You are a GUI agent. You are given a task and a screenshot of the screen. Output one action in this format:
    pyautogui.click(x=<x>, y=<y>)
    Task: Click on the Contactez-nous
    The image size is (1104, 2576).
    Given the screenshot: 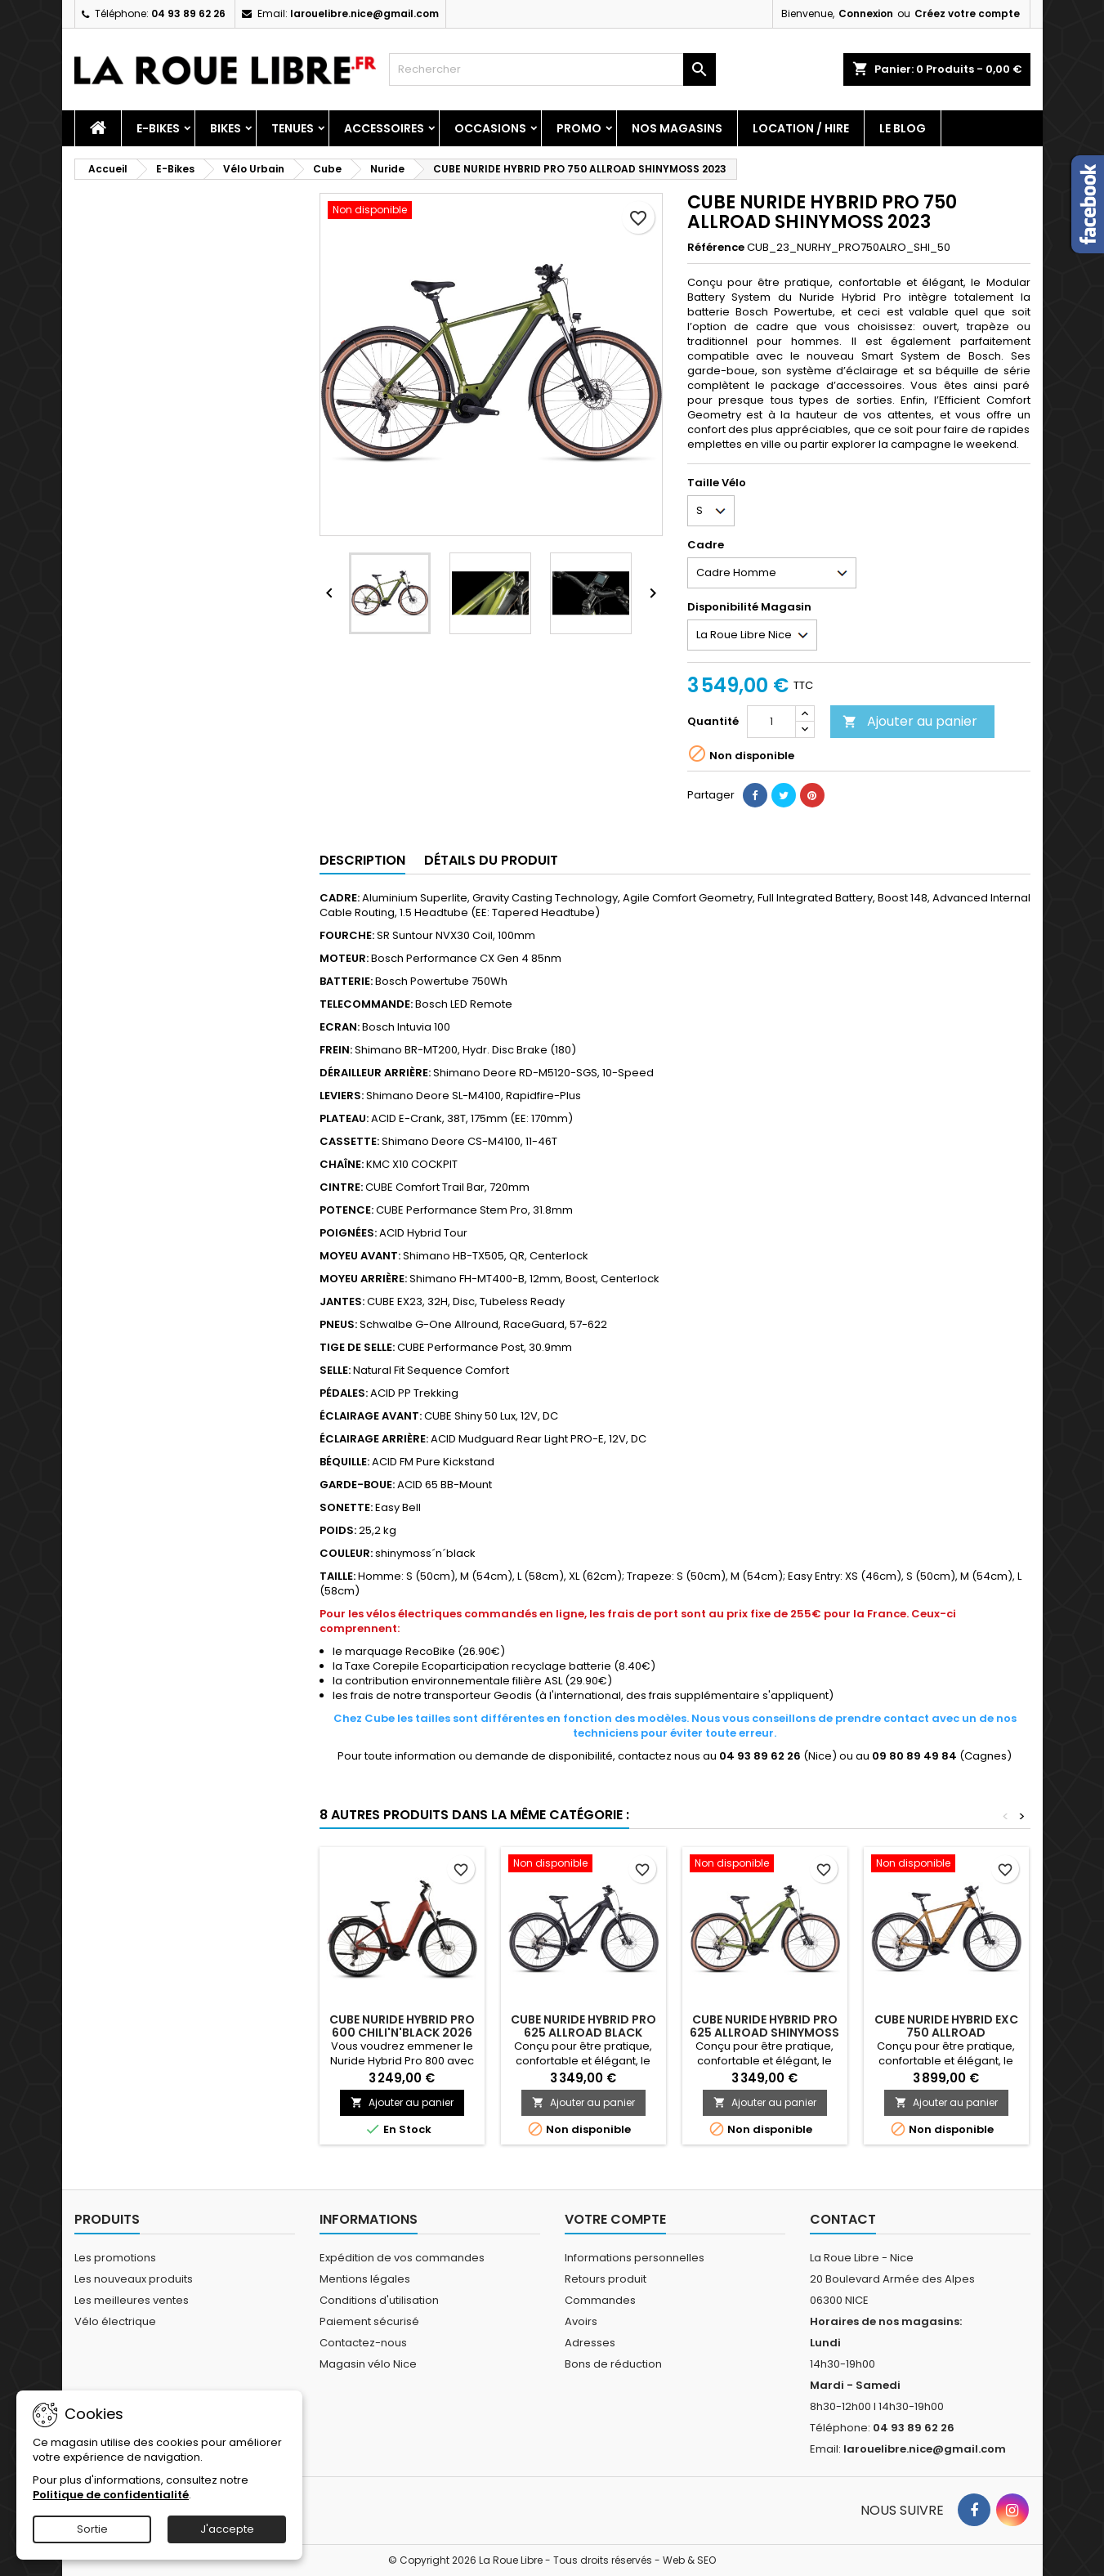 What is the action you would take?
    pyautogui.click(x=363, y=2342)
    